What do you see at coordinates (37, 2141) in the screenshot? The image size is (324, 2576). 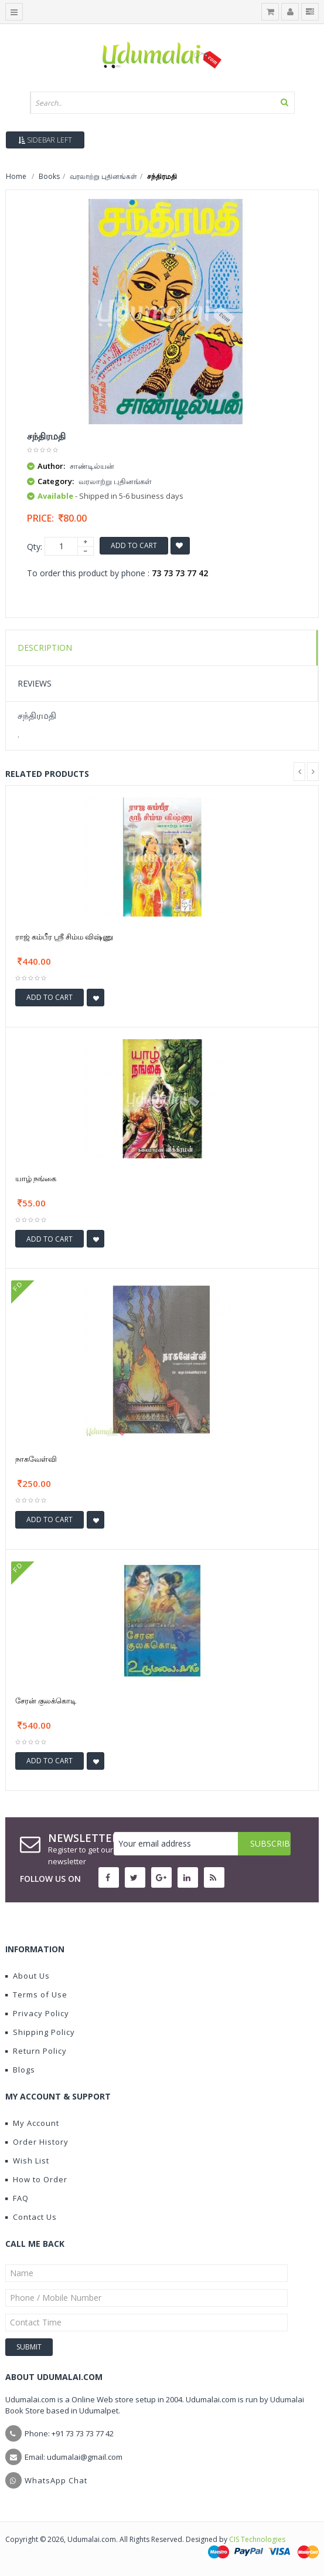 I see `Order History` at bounding box center [37, 2141].